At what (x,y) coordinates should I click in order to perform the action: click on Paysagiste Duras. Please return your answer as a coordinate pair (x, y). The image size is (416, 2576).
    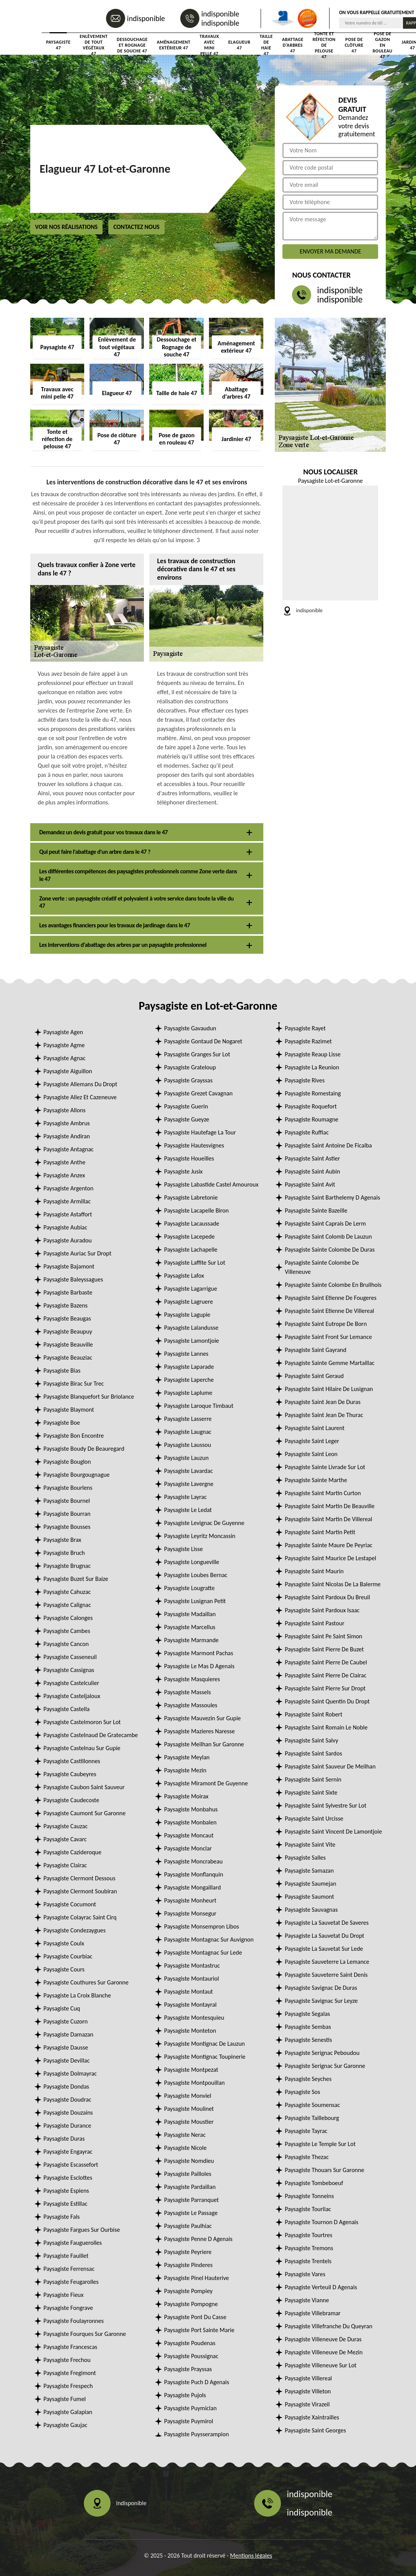
    Looking at the image, I should click on (64, 2138).